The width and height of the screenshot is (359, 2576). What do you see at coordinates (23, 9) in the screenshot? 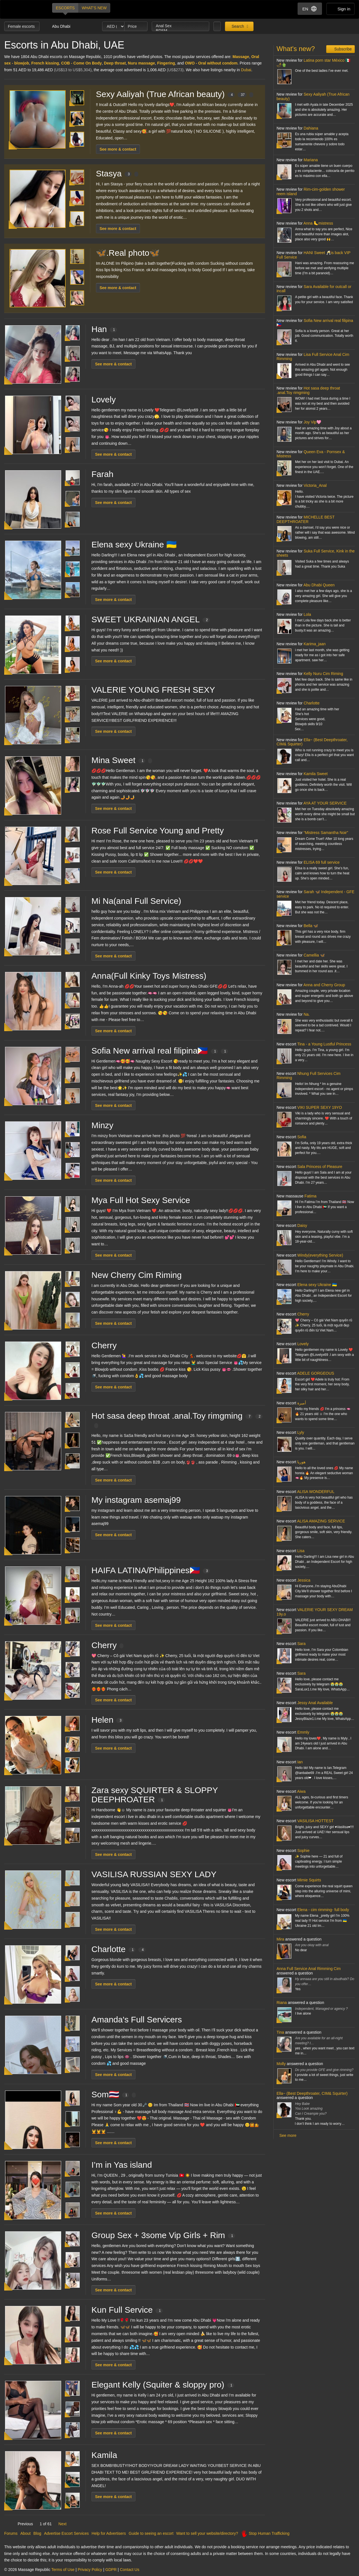
I see `Dubai Escorts at Massage Republic` at bounding box center [23, 9].